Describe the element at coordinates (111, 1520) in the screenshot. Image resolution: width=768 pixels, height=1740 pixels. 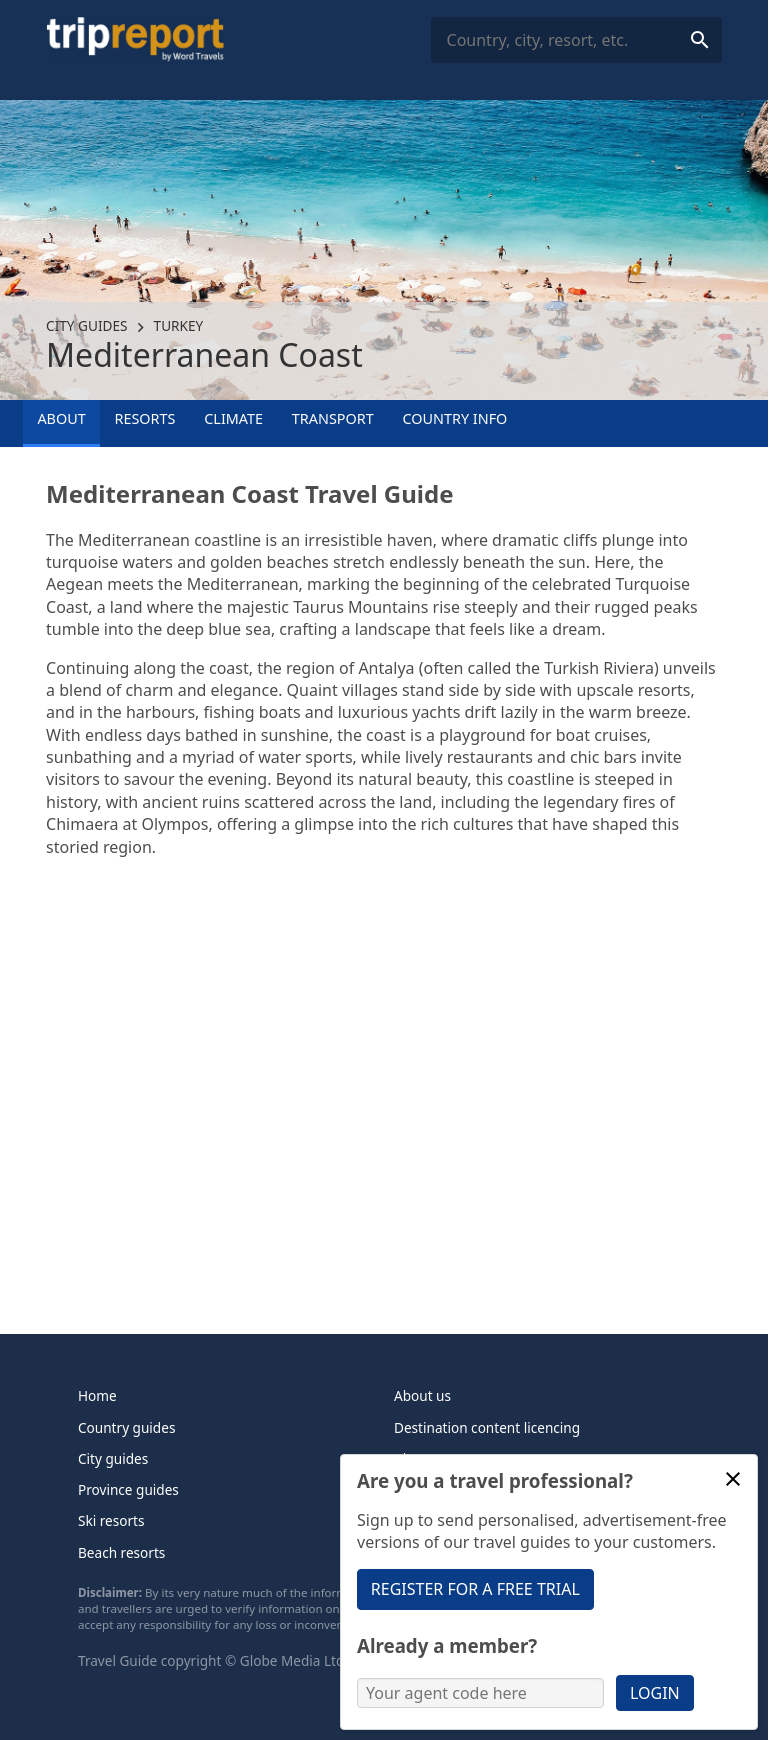
I see `Ski resorts` at that location.